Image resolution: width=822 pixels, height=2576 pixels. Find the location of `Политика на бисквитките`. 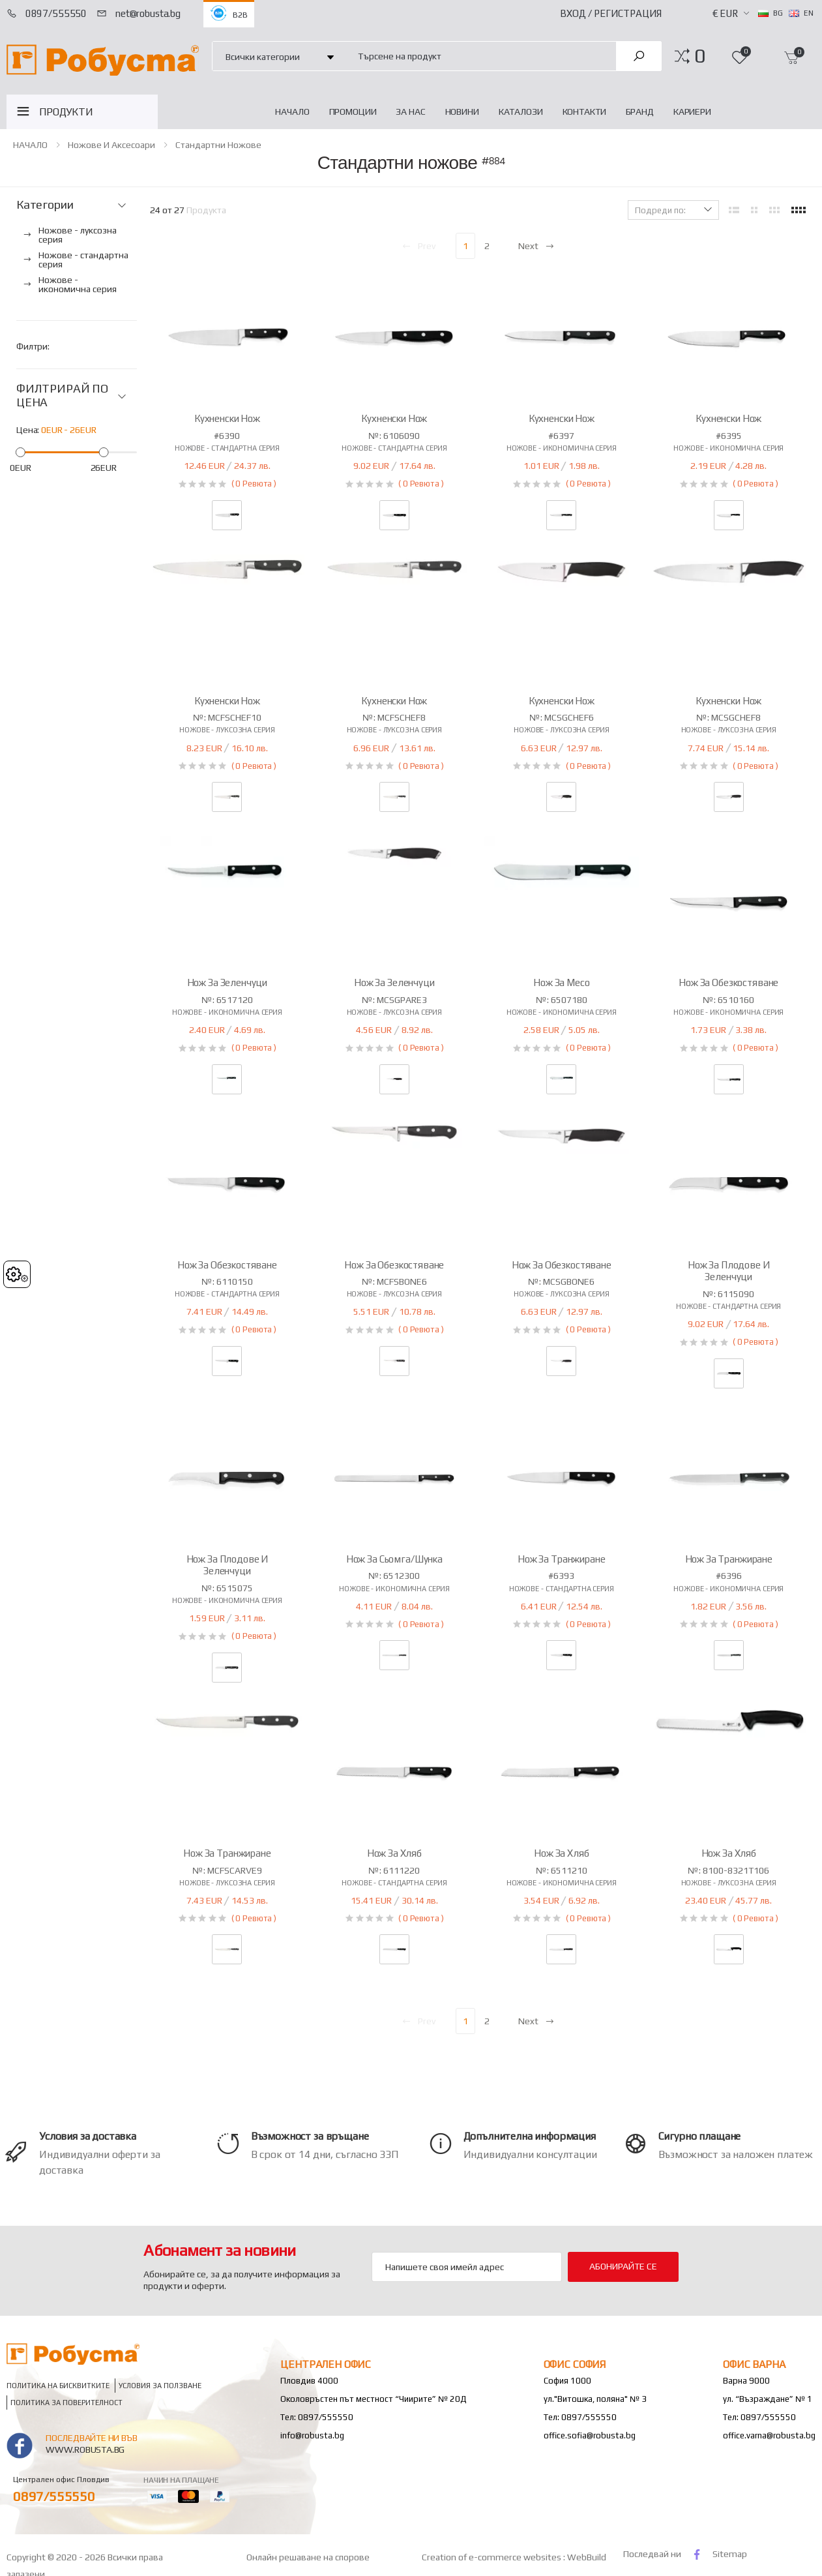

Политика на бисквитките is located at coordinates (58, 2385).